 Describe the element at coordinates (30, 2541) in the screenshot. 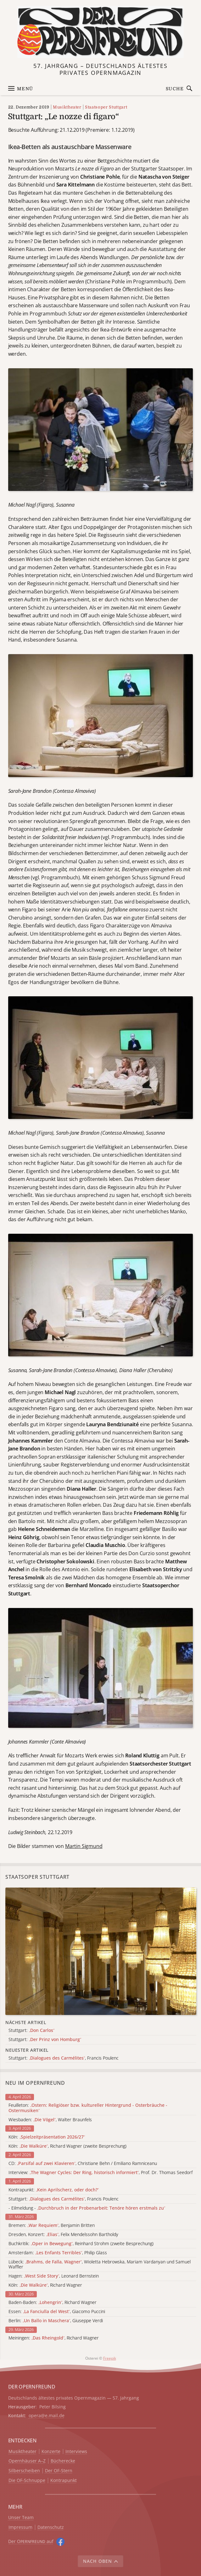

I see `Der O auf` at that location.